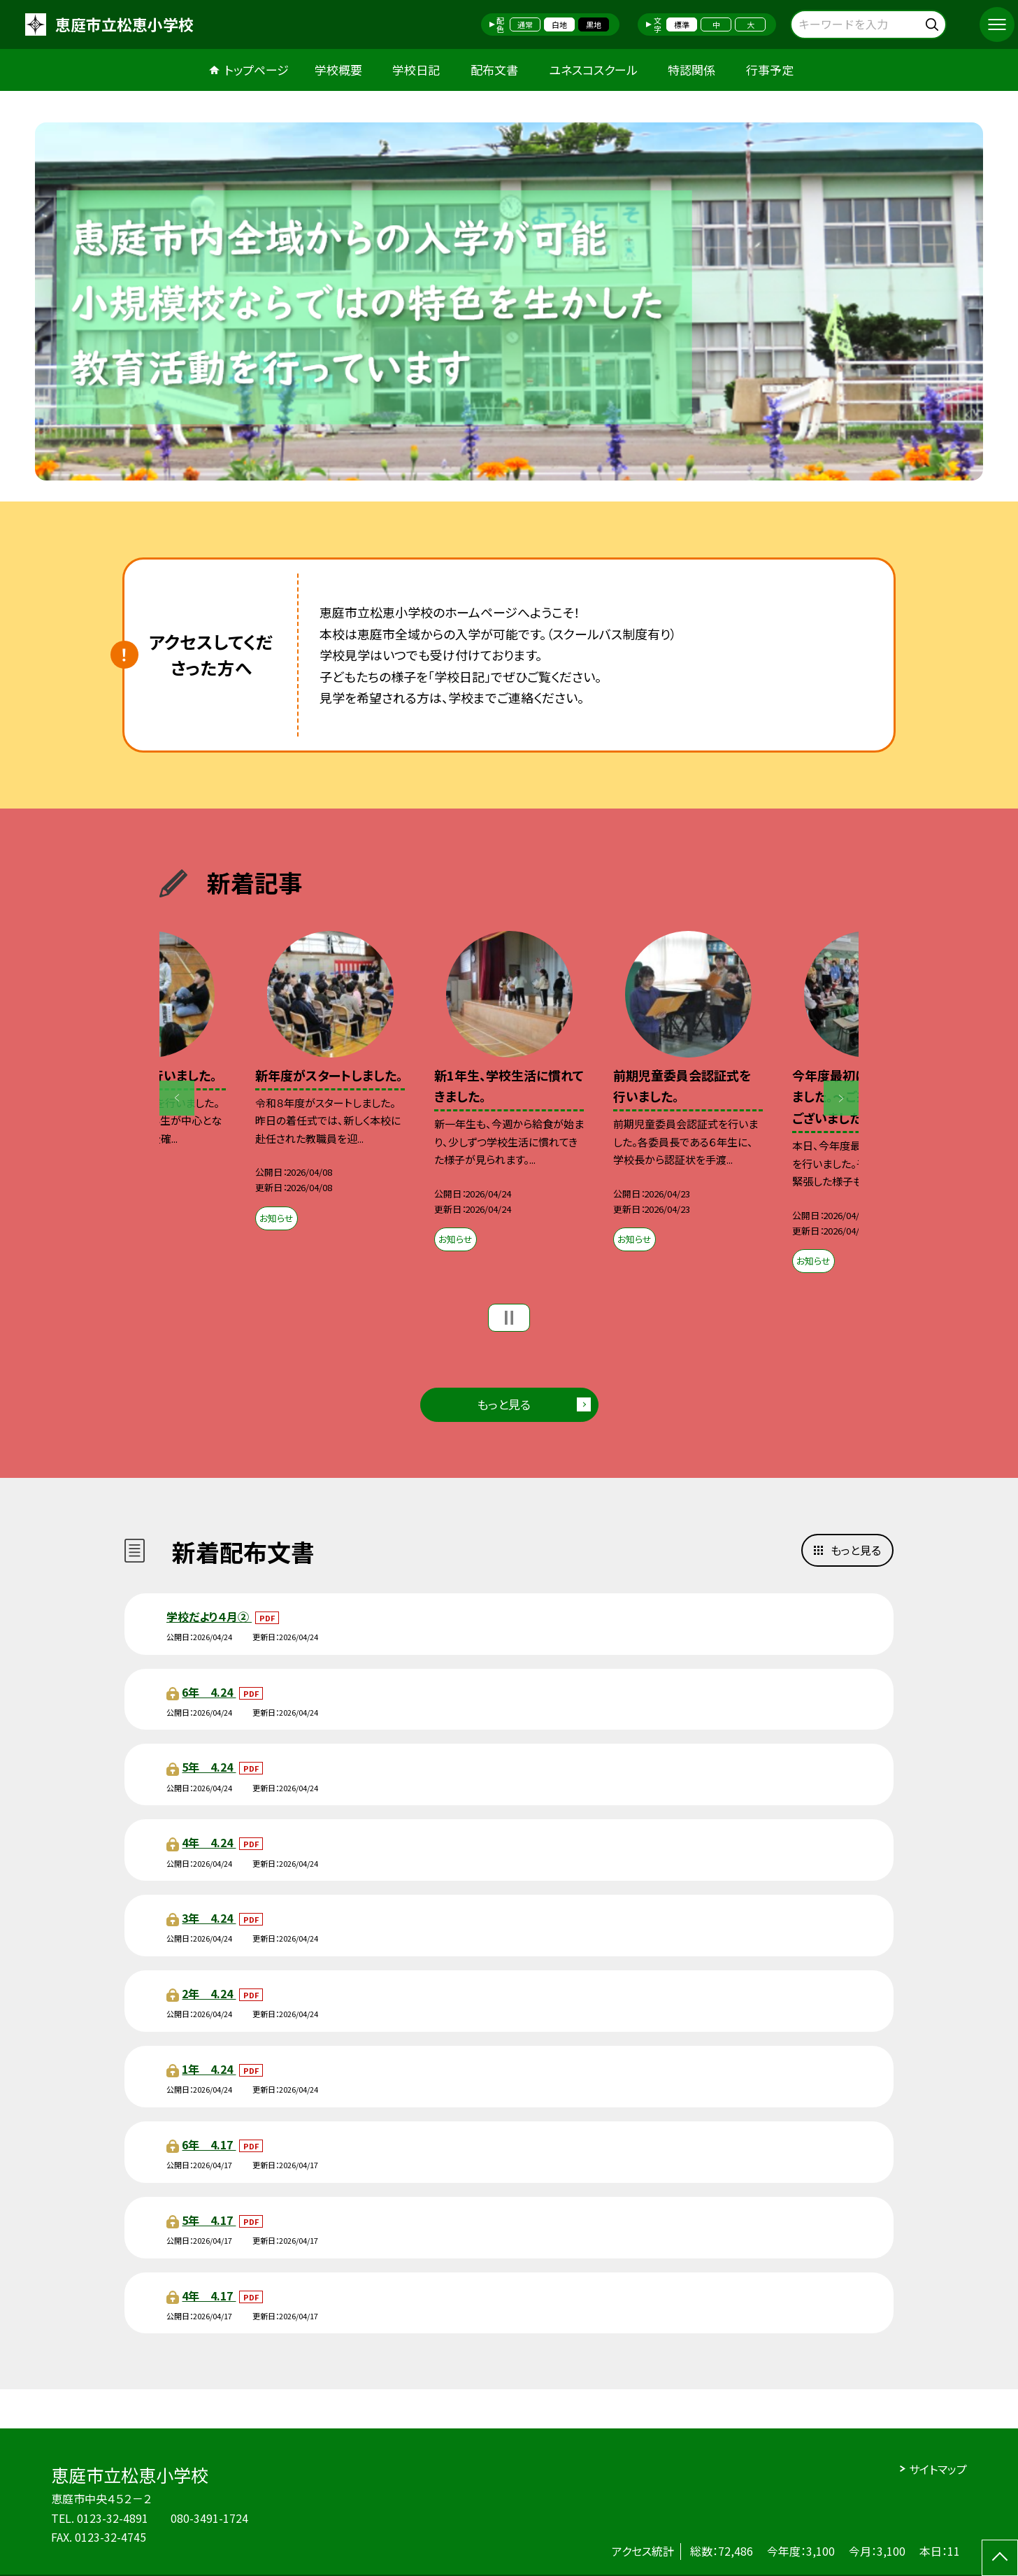 This screenshot has width=1018, height=2576. Describe the element at coordinates (999, 2557) in the screenshot. I see `[ページの先頭に戻る]` at that location.